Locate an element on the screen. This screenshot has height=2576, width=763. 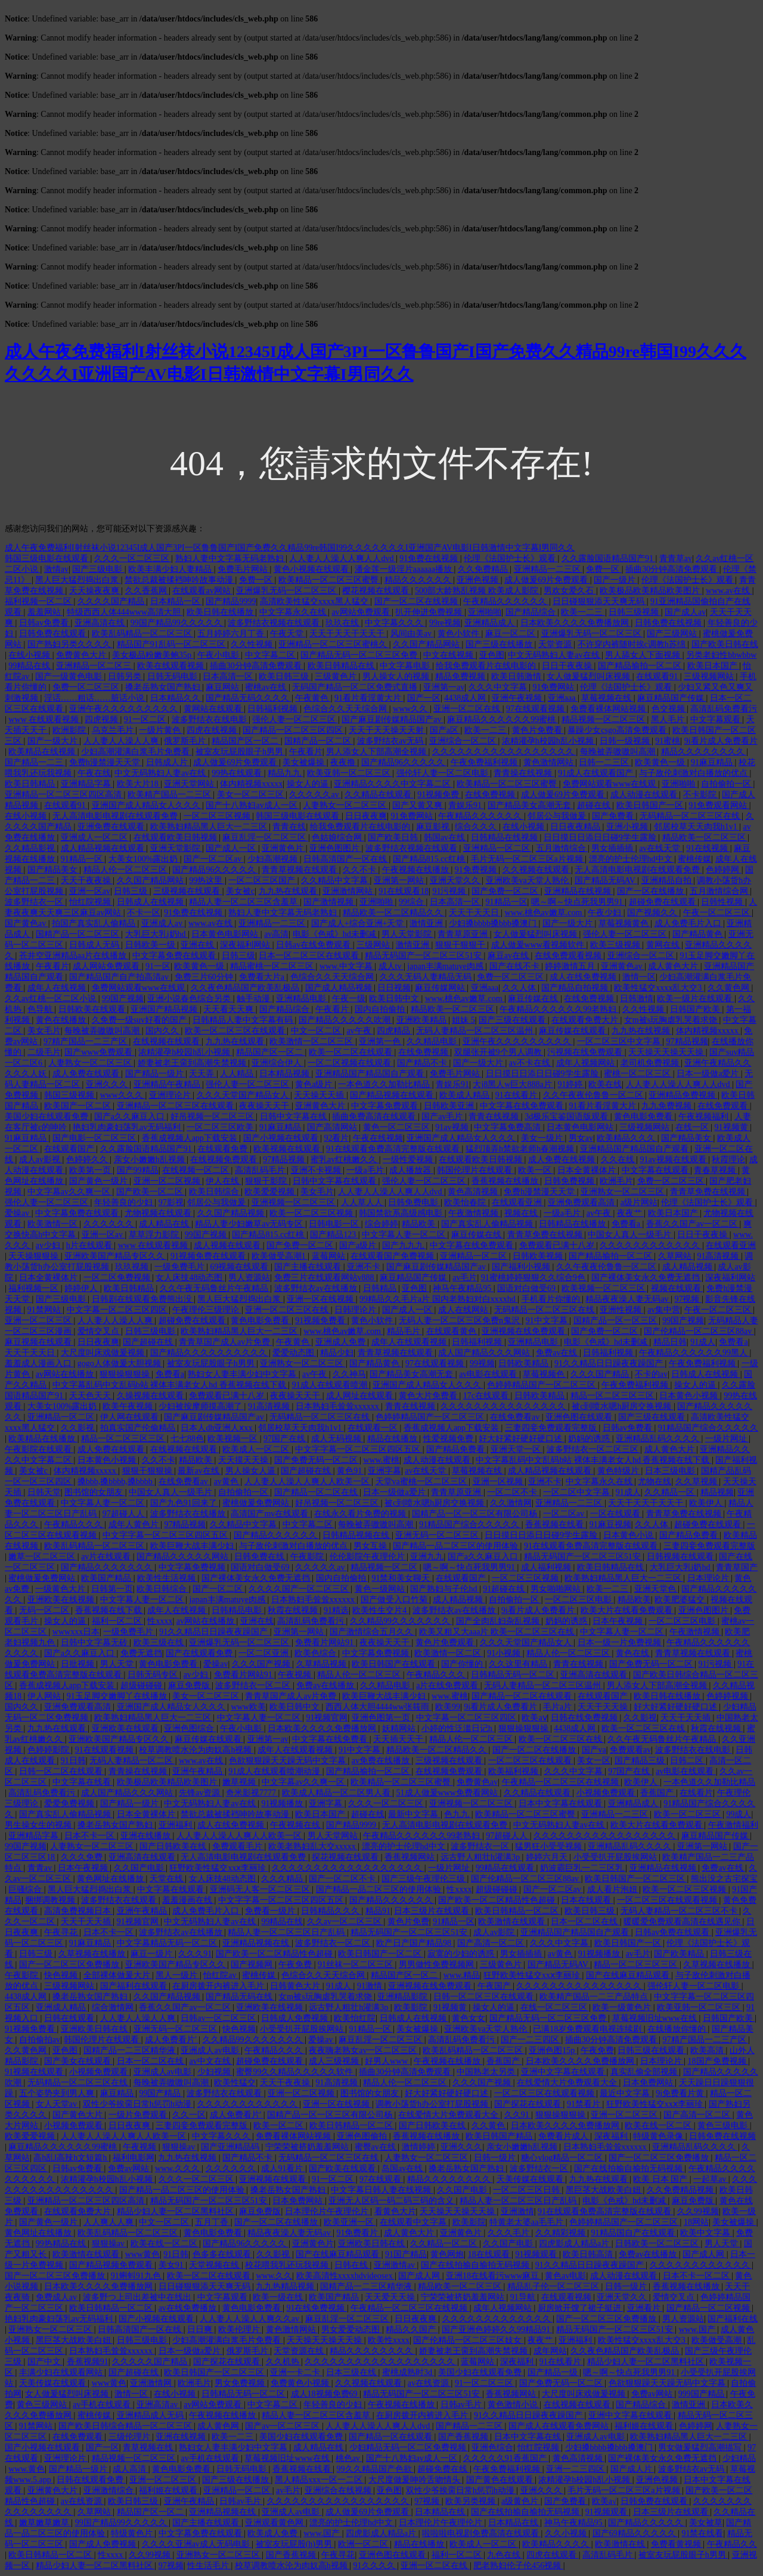
国产小视频在线观看 is located at coordinates (282, 1138).